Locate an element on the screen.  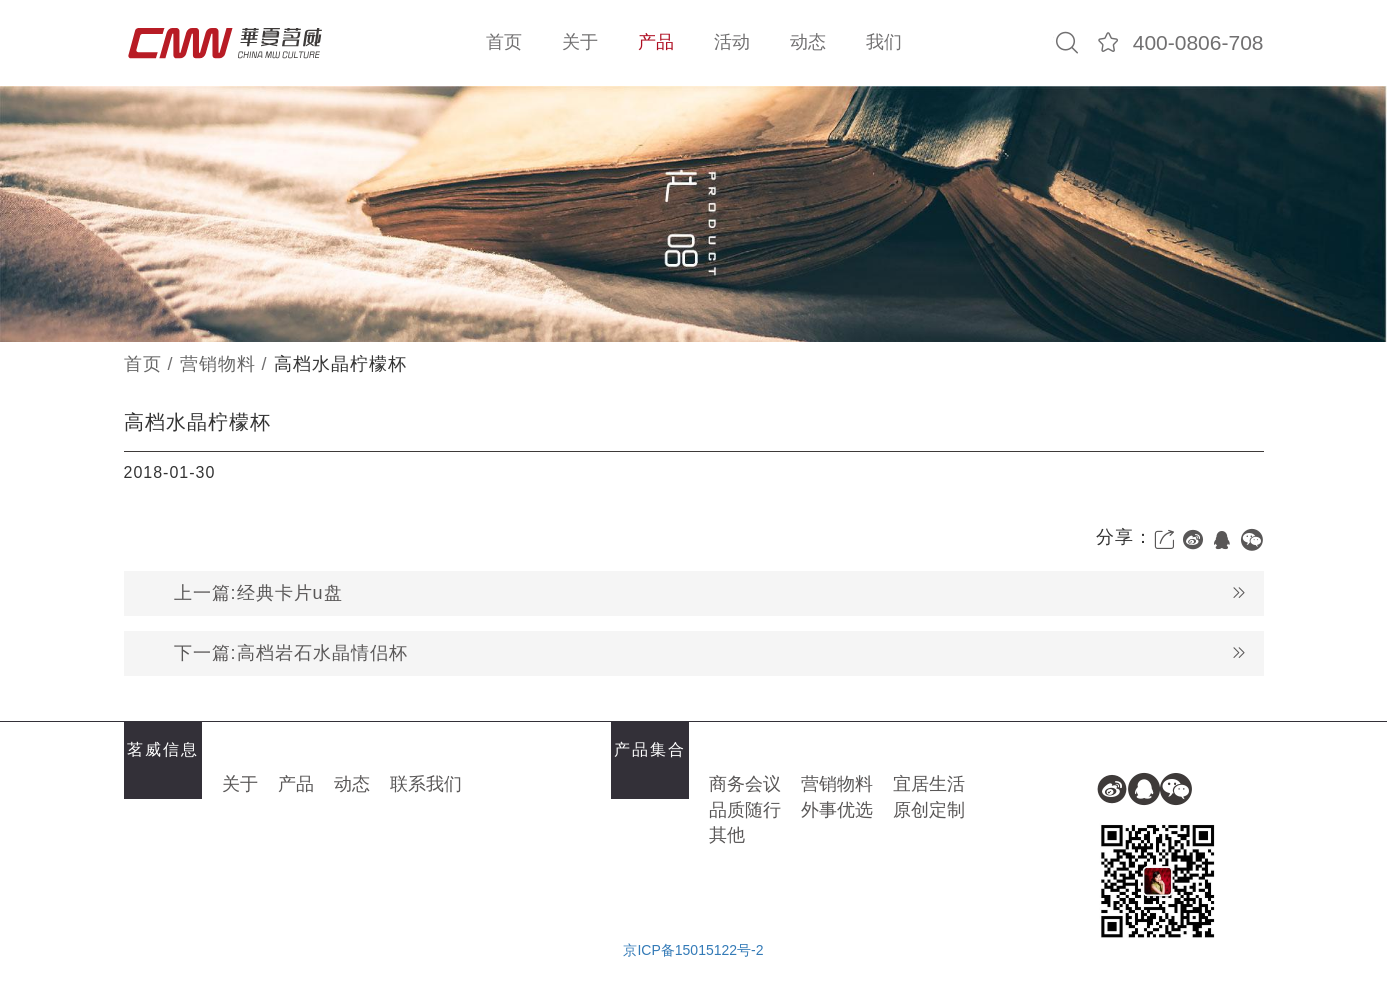
商务会议 is located at coordinates (745, 784).